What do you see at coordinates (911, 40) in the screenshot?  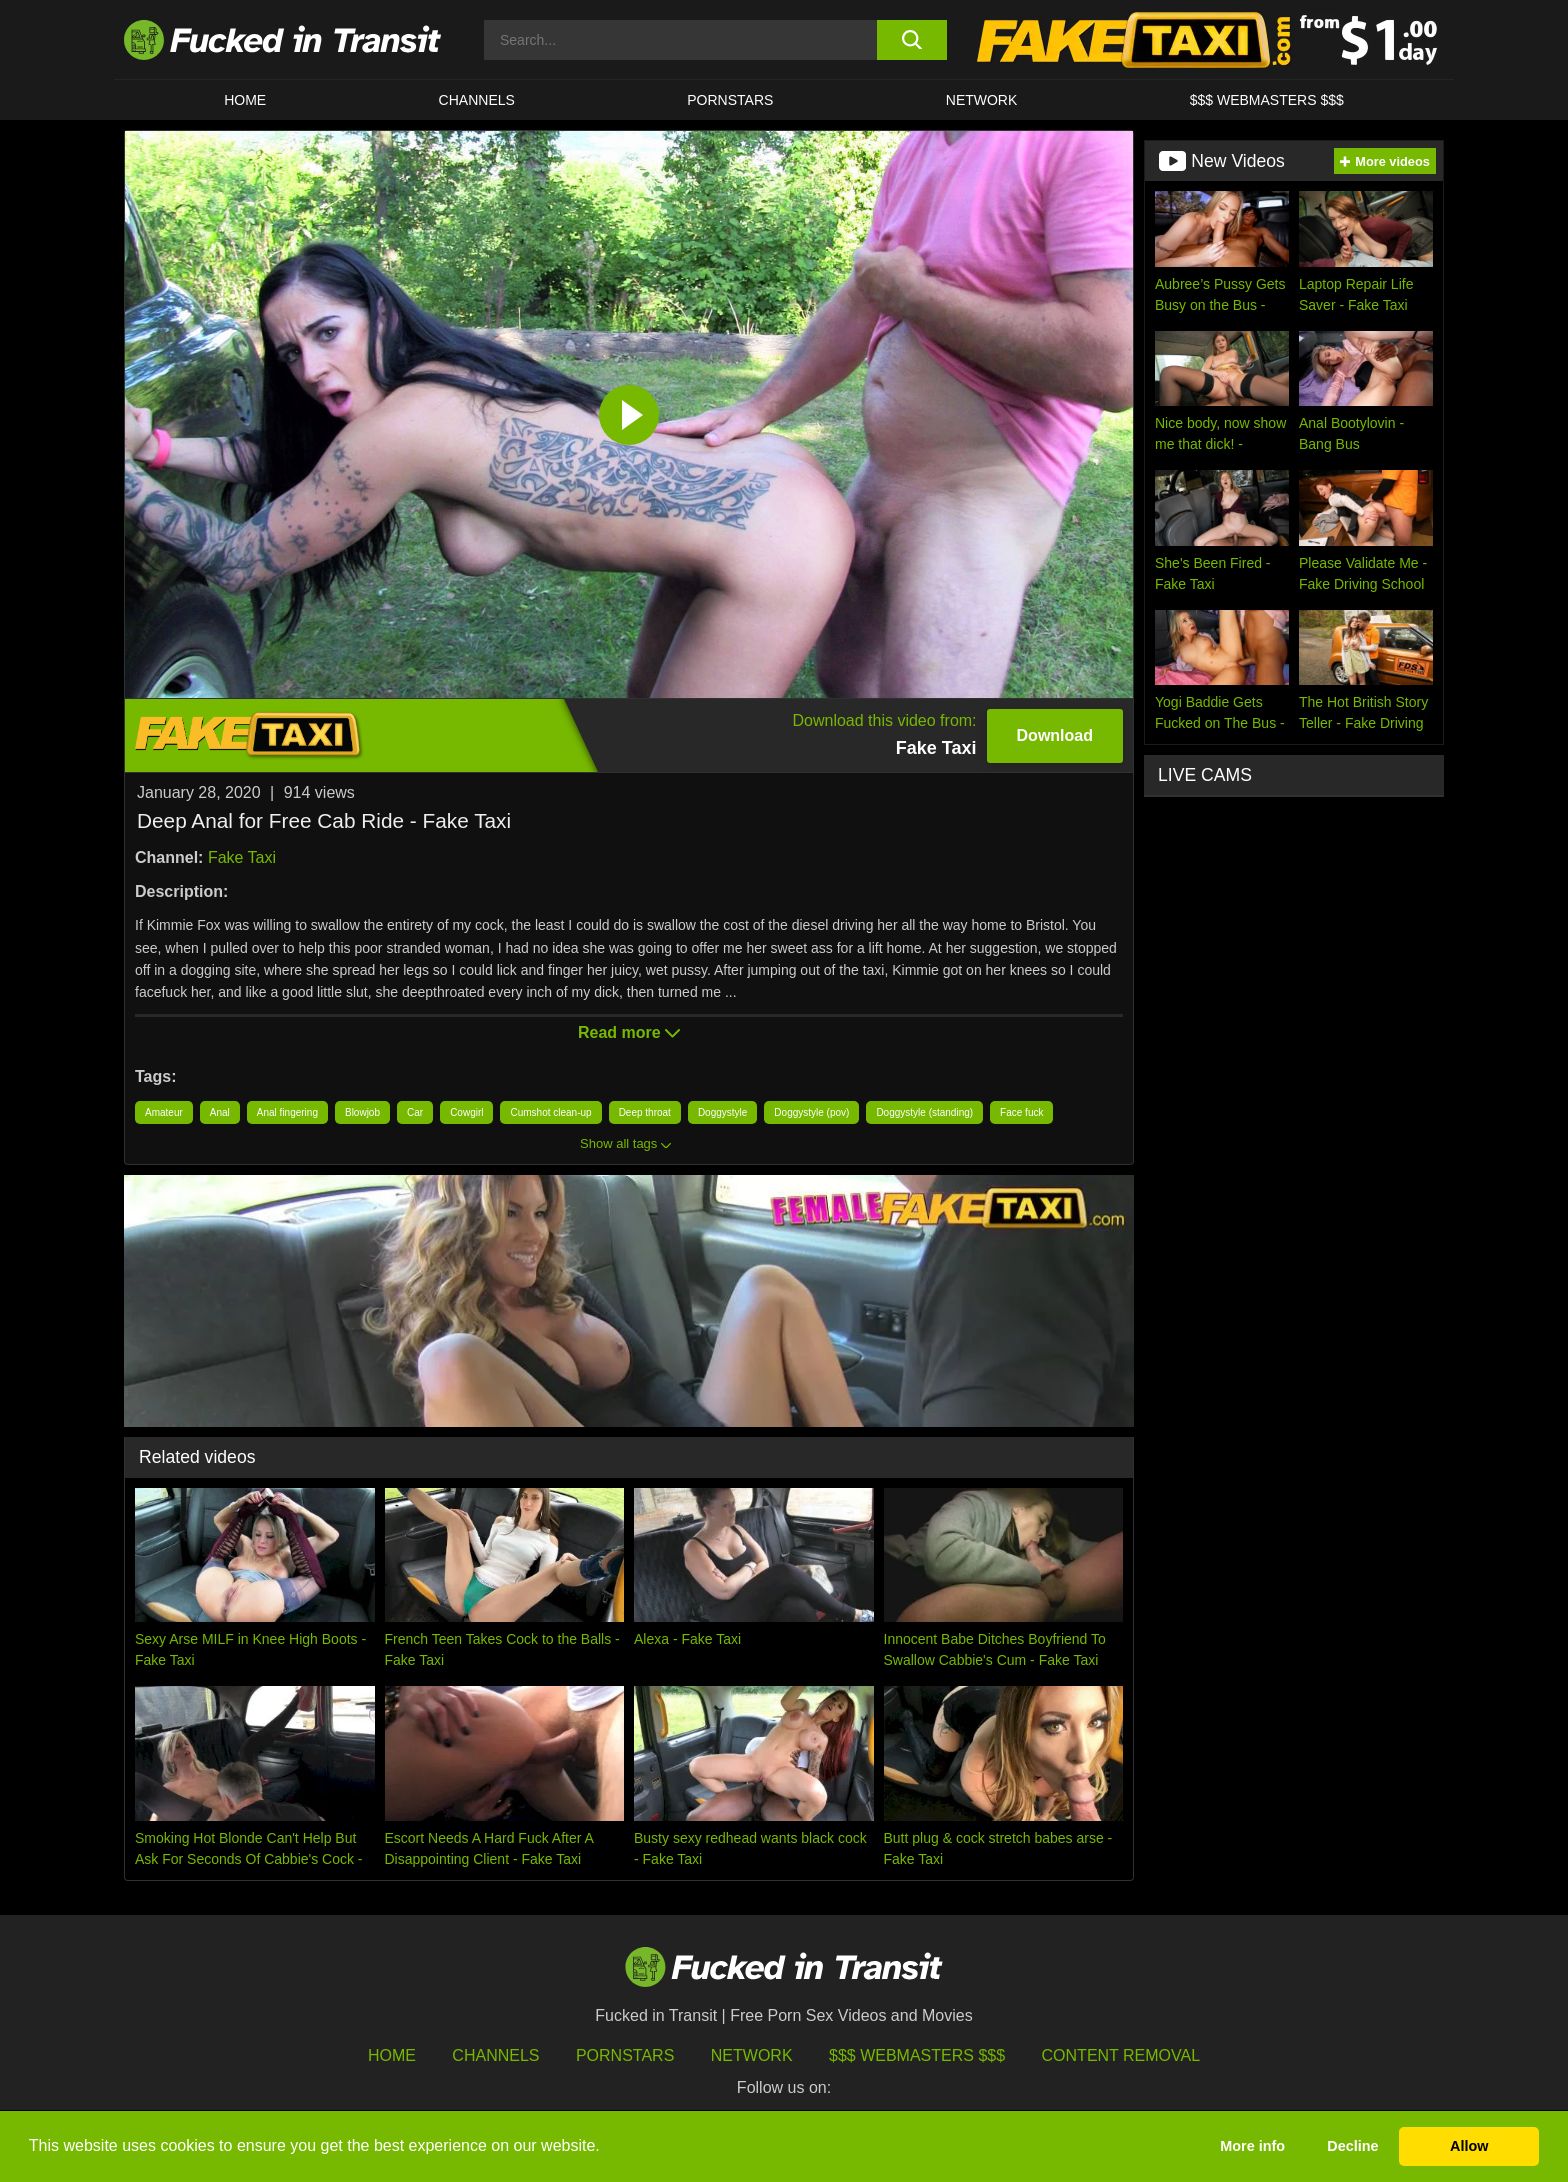 I see `[search button]` at bounding box center [911, 40].